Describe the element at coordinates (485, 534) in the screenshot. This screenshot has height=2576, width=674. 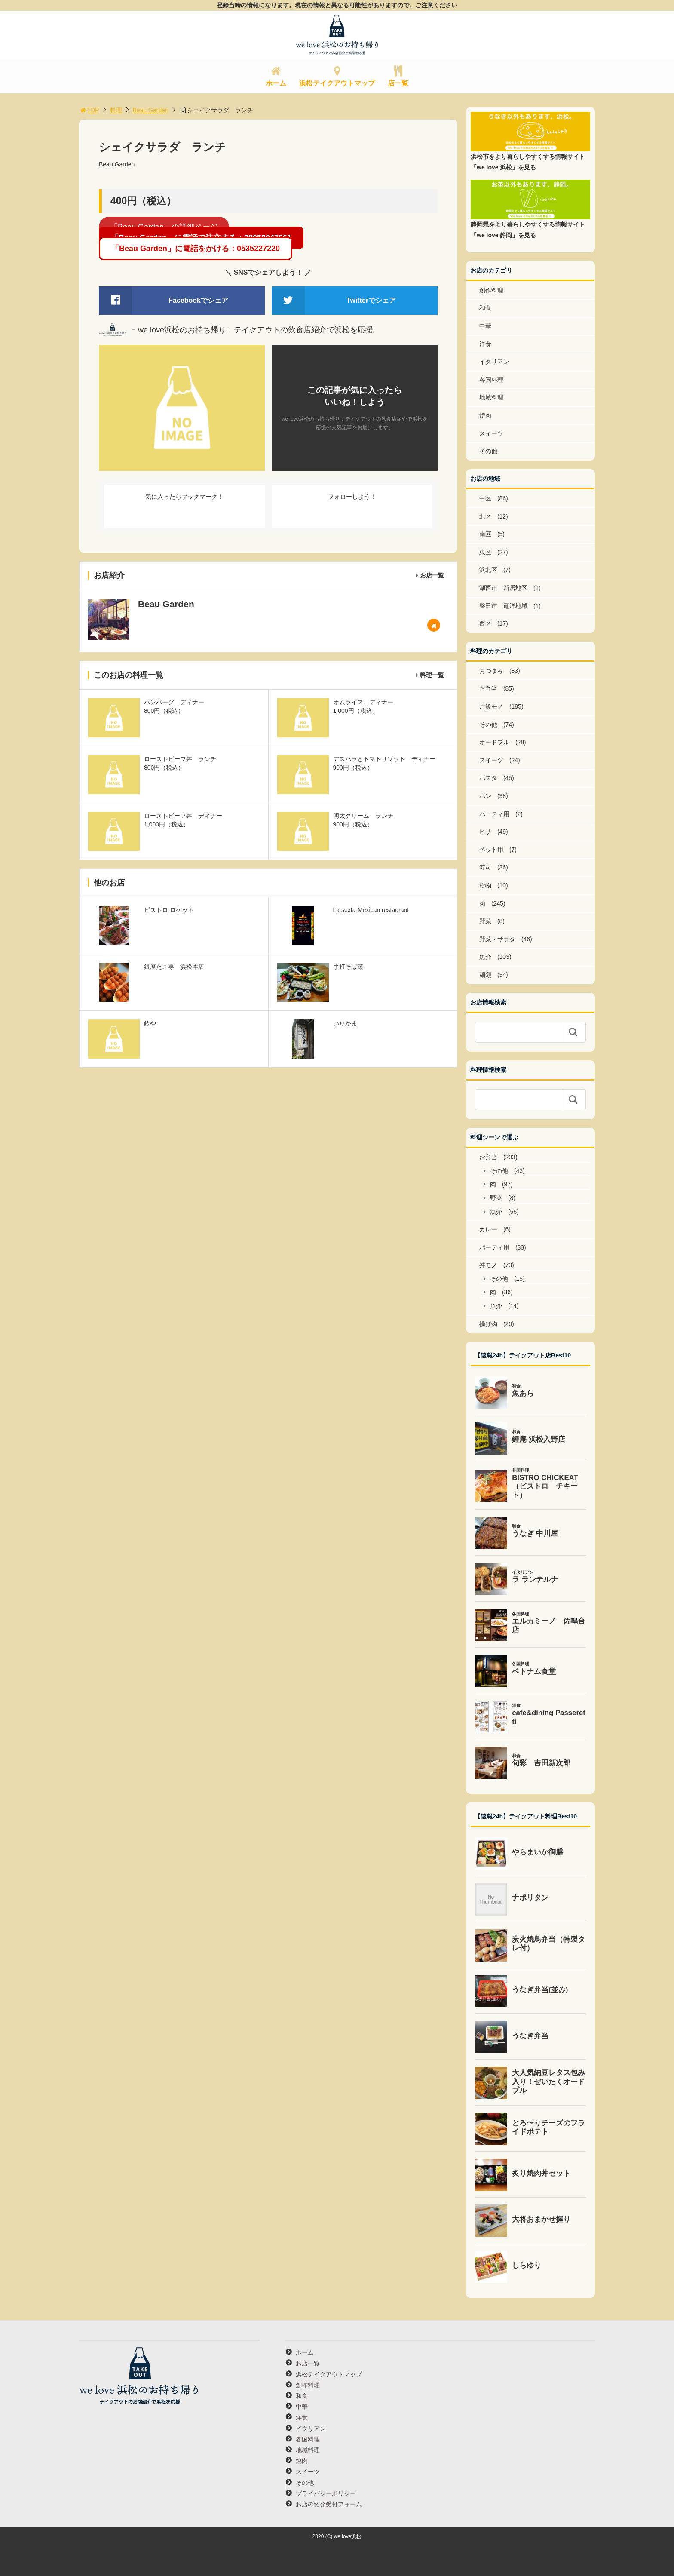
I see `南区` at that location.